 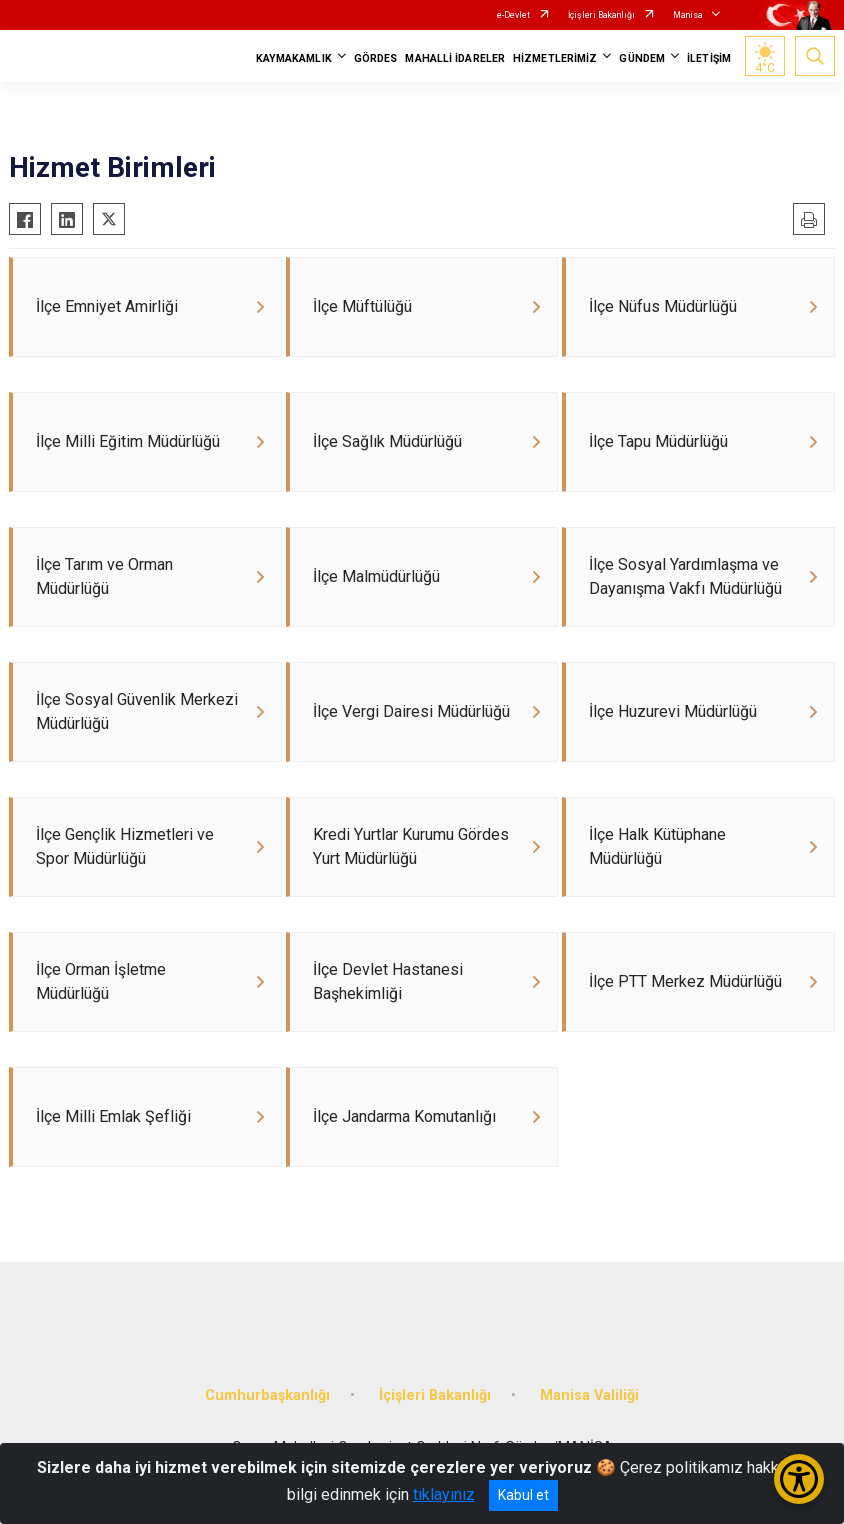 I want to click on e-Devlet, so click(x=513, y=15).